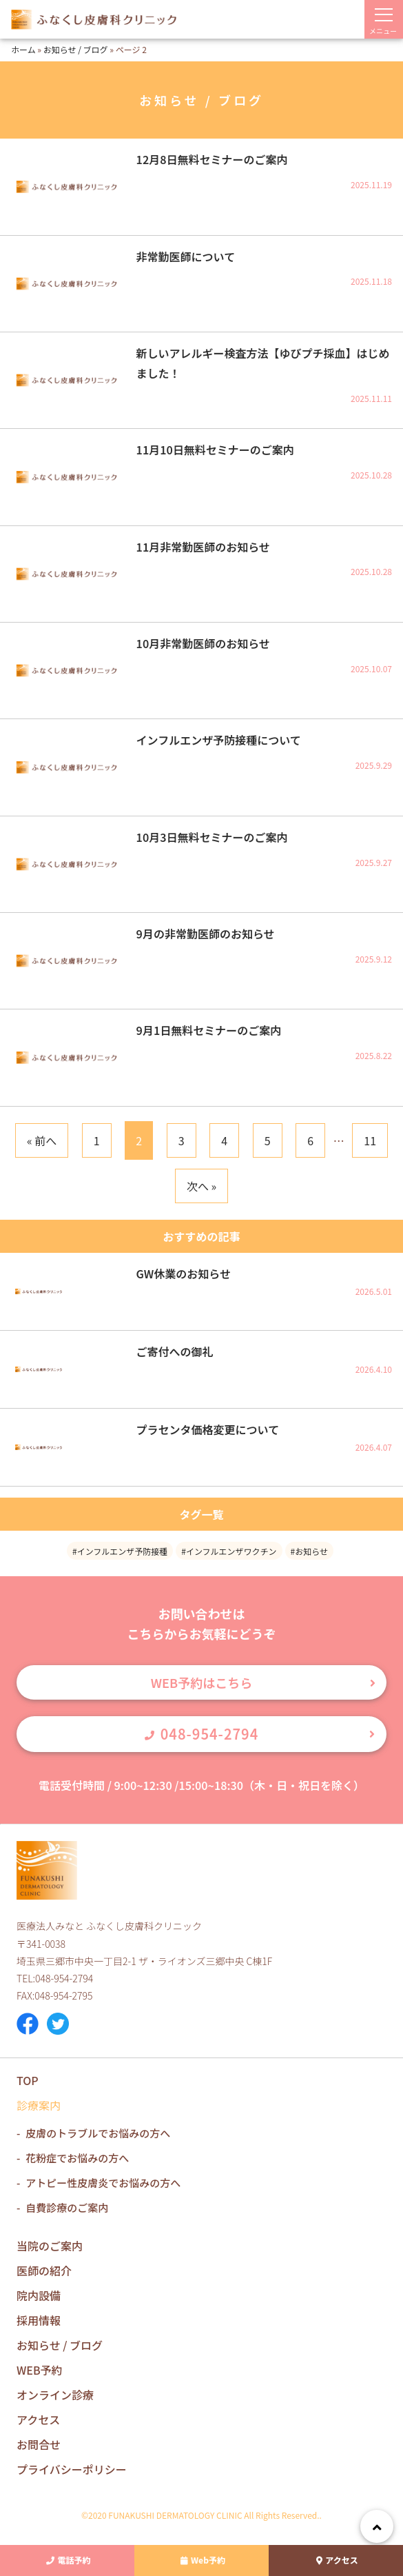 The width and height of the screenshot is (403, 2576). What do you see at coordinates (72, 2469) in the screenshot?
I see `プライバシーポリシー` at bounding box center [72, 2469].